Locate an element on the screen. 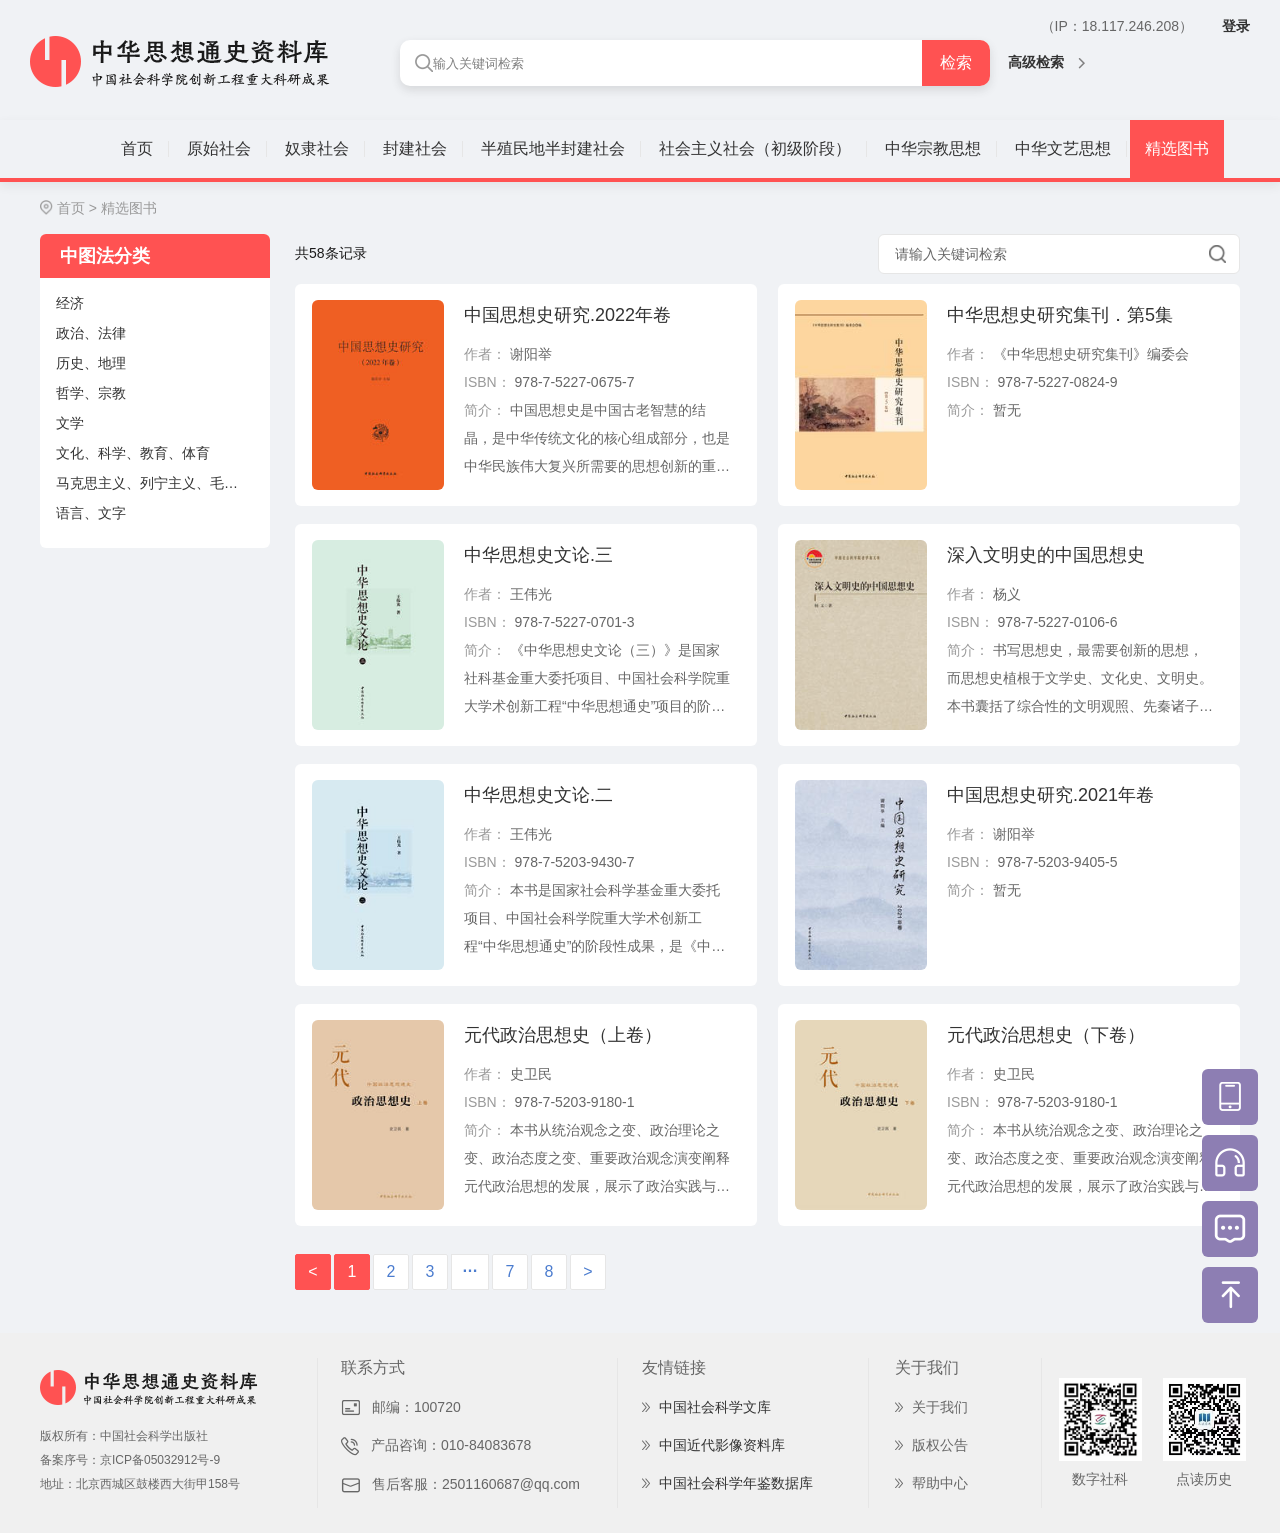 The image size is (1280, 1533). 版权公告 is located at coordinates (940, 1445).